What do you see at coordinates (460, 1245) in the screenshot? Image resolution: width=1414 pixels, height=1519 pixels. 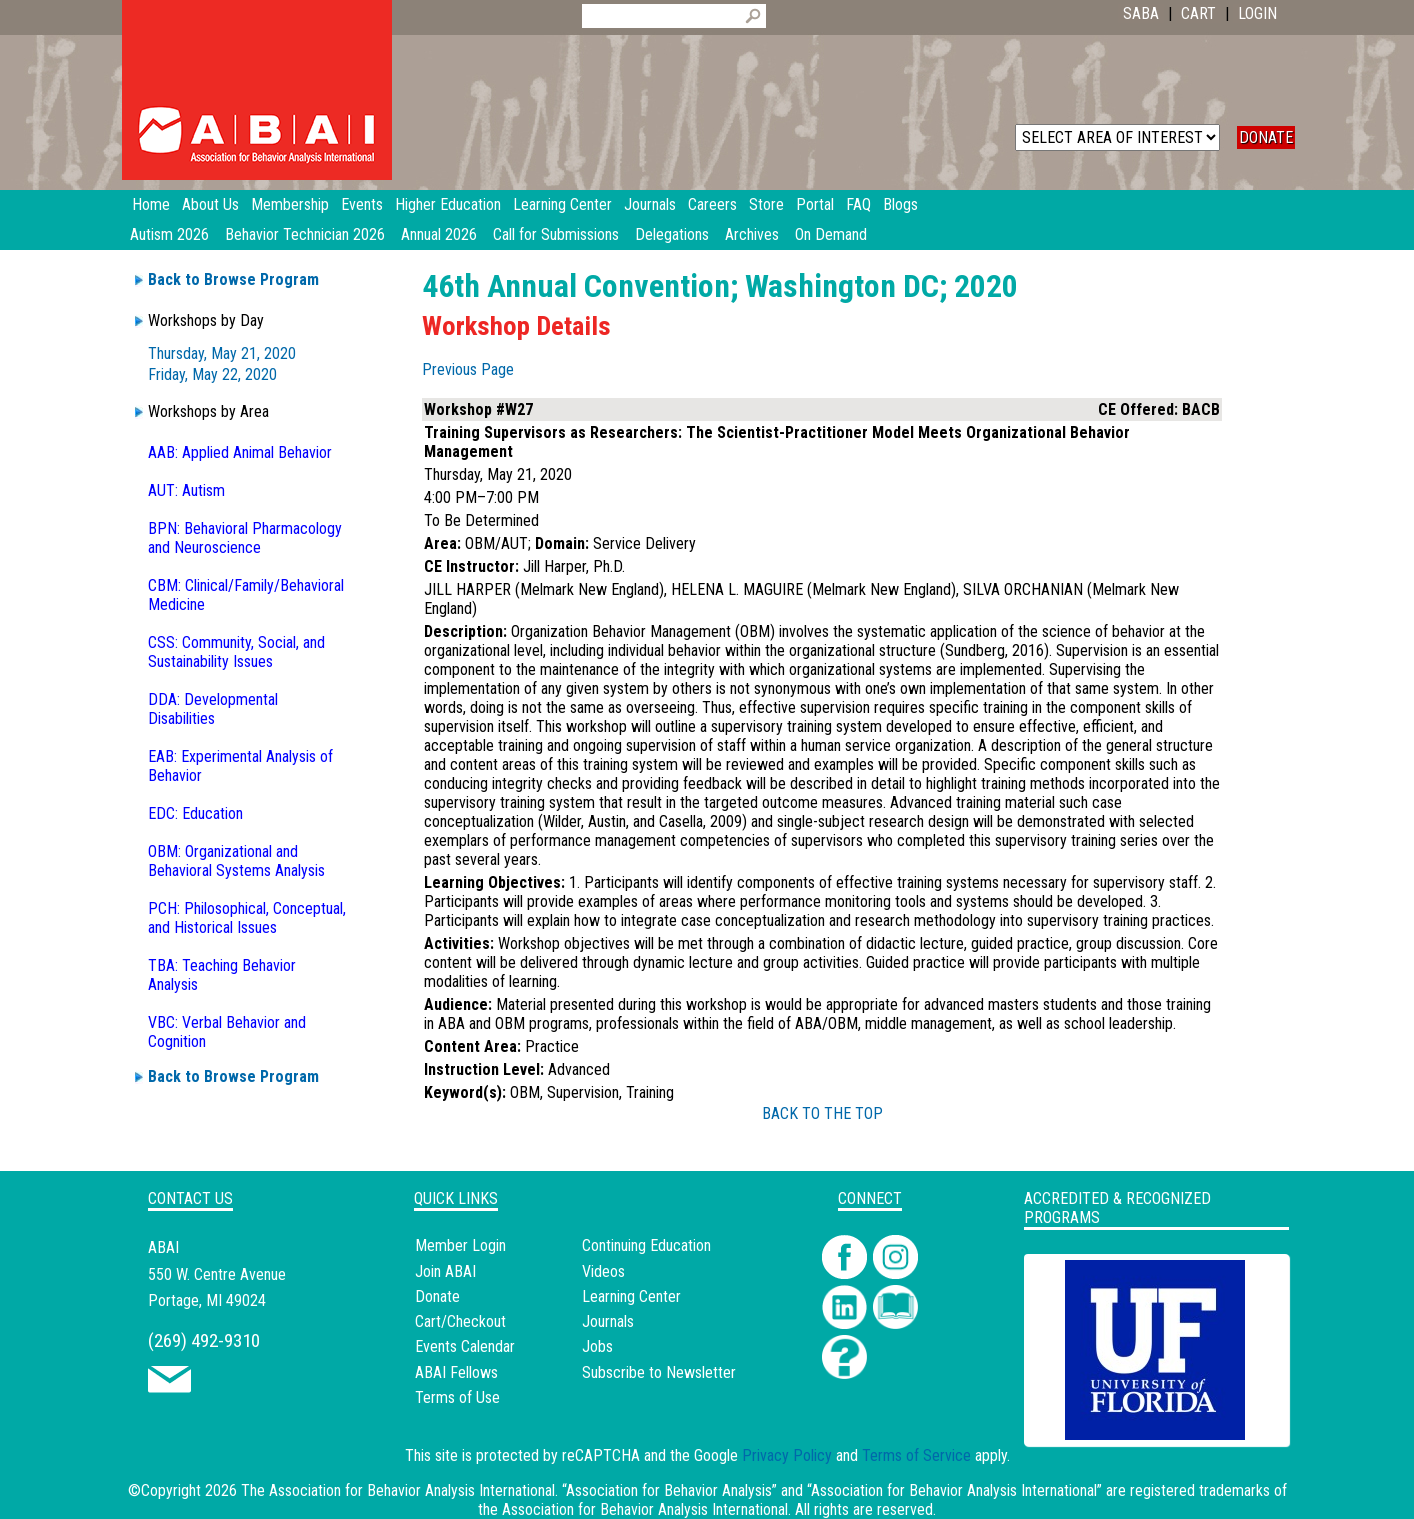 I see `Member Login` at bounding box center [460, 1245].